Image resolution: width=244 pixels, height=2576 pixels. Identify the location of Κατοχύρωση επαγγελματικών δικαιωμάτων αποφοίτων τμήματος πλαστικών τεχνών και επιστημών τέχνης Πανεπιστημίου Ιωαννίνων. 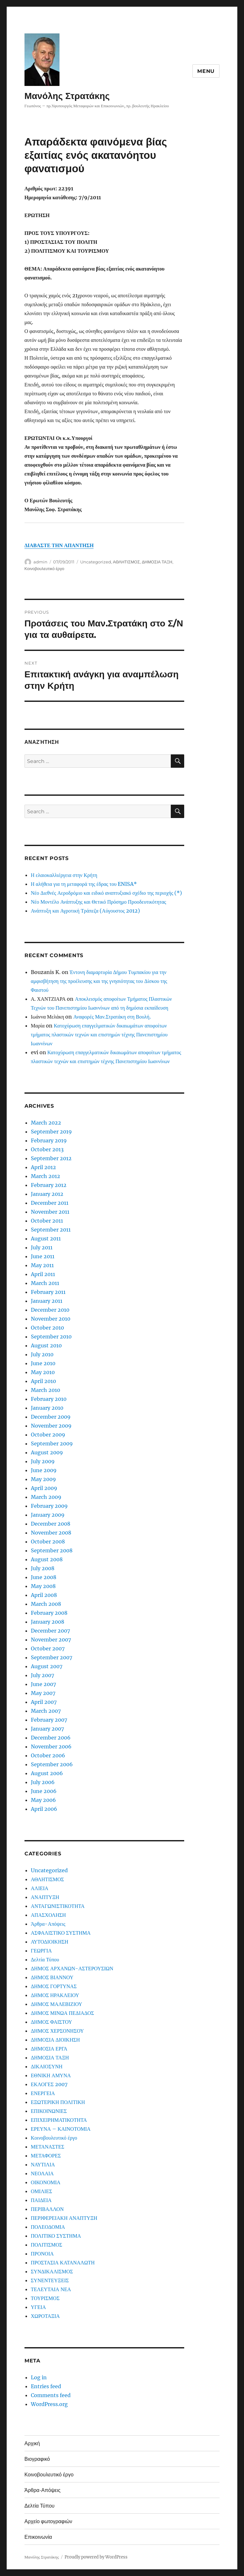
(99, 1034).